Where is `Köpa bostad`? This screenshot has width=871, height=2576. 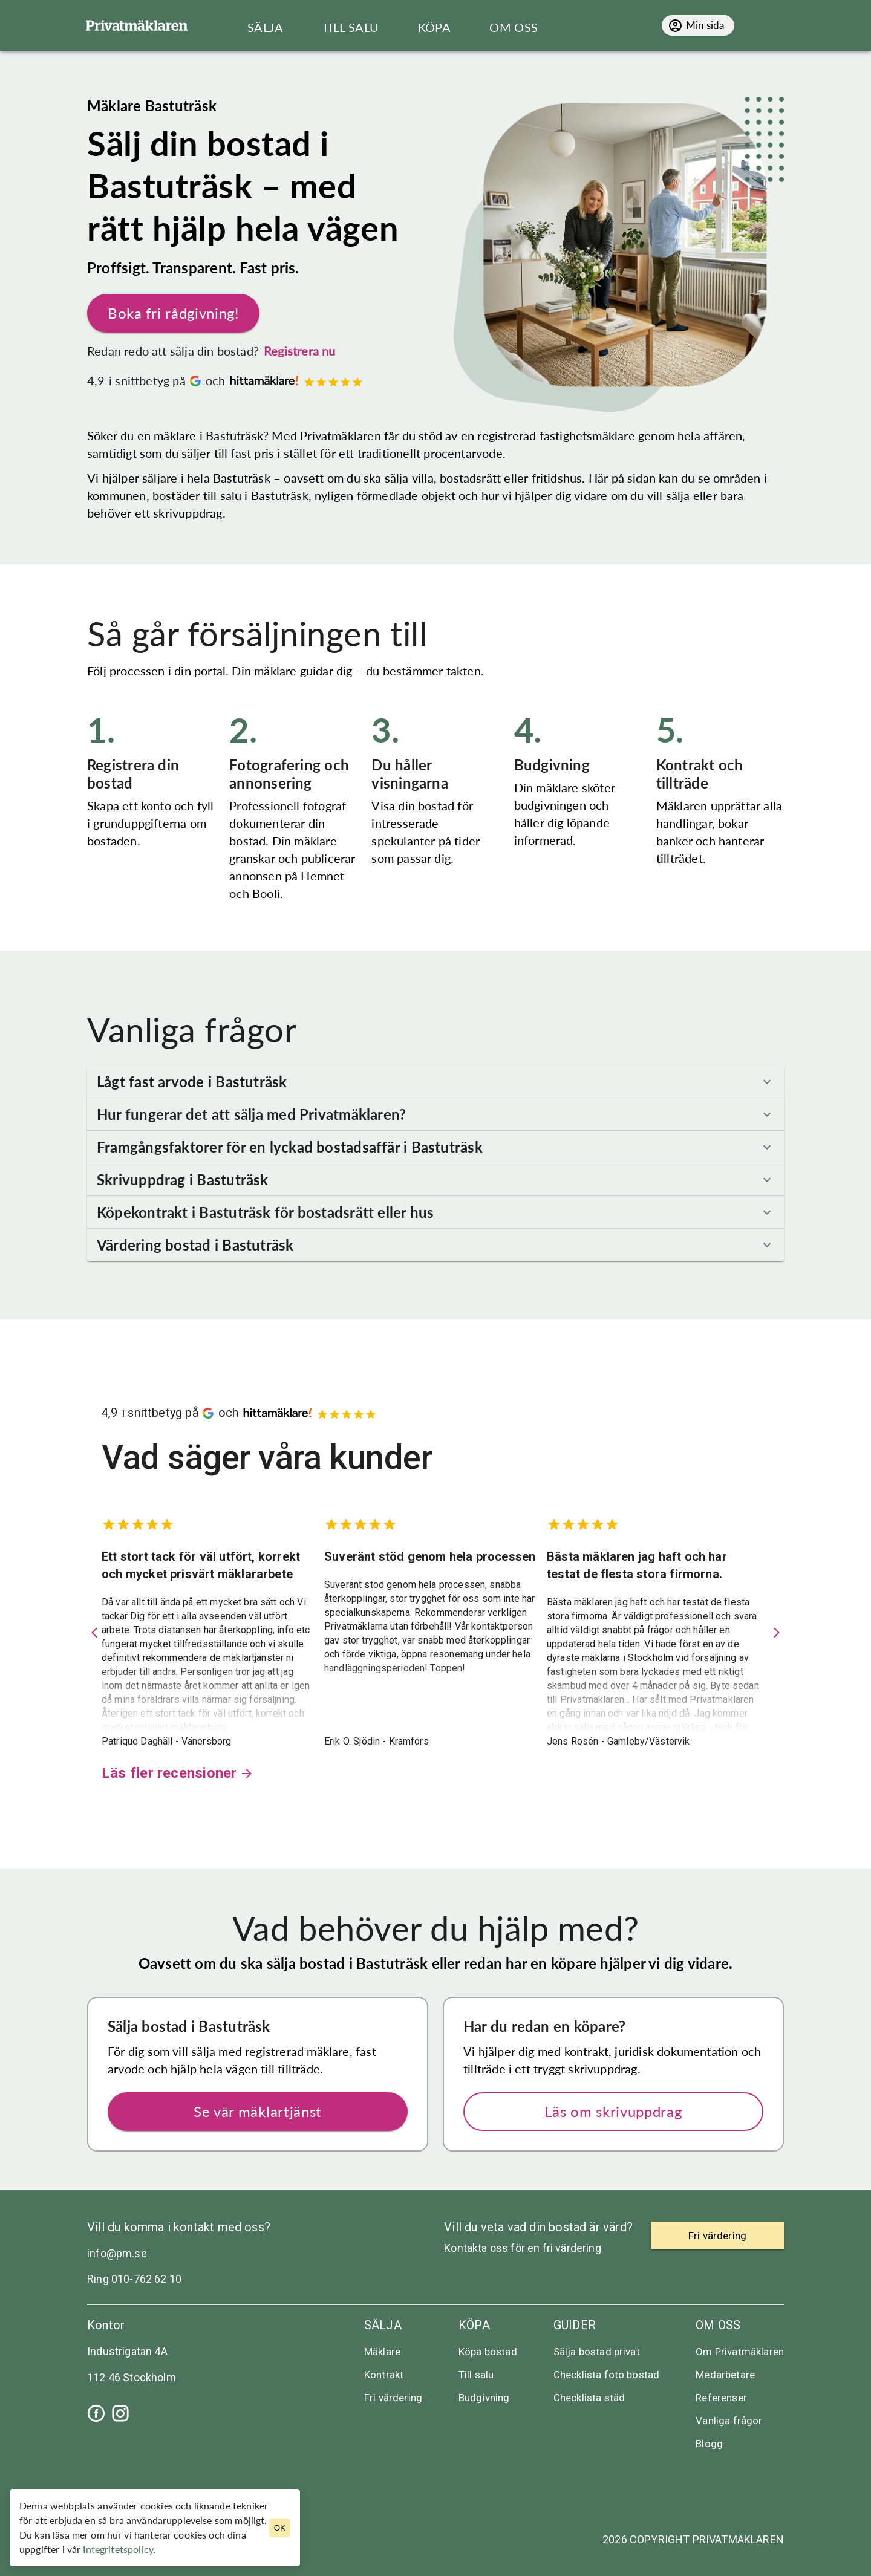 Köpa bostad is located at coordinates (487, 2351).